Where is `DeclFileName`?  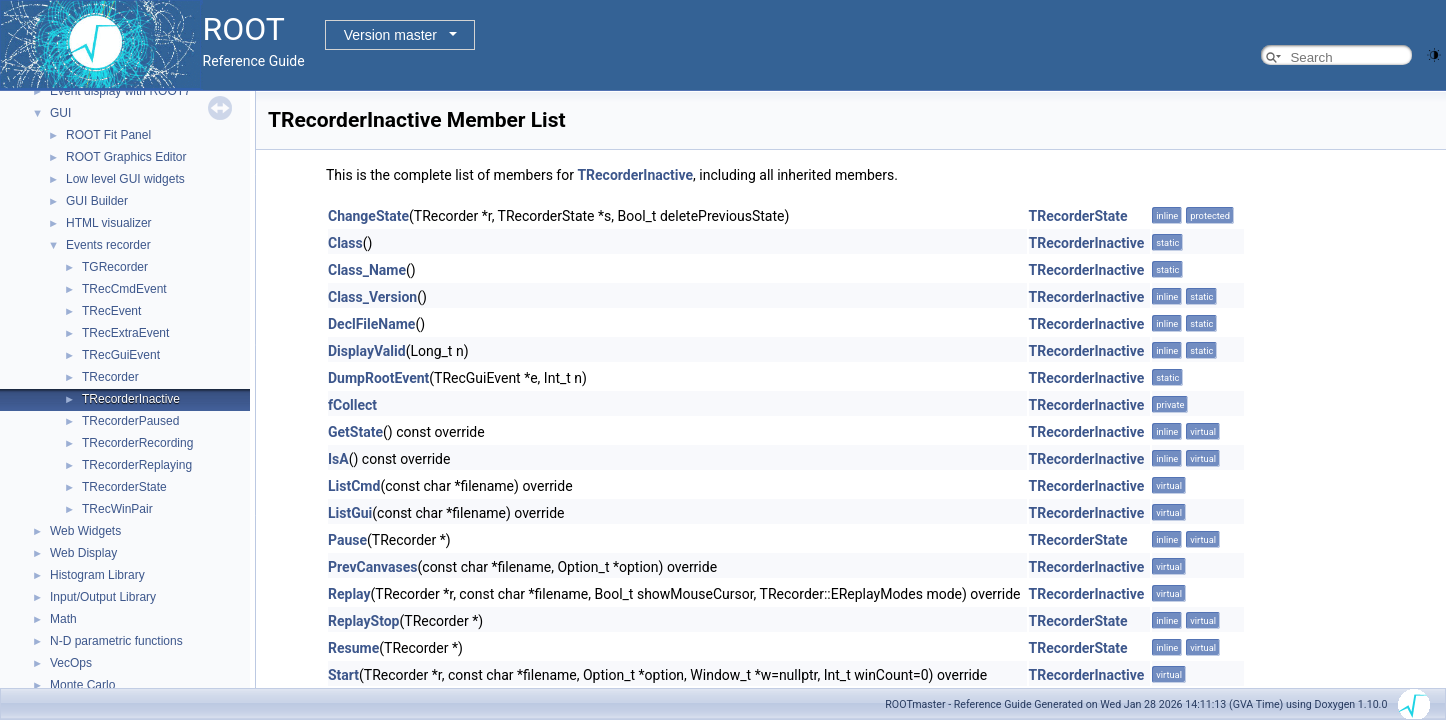
DeclFileName is located at coordinates (371, 324).